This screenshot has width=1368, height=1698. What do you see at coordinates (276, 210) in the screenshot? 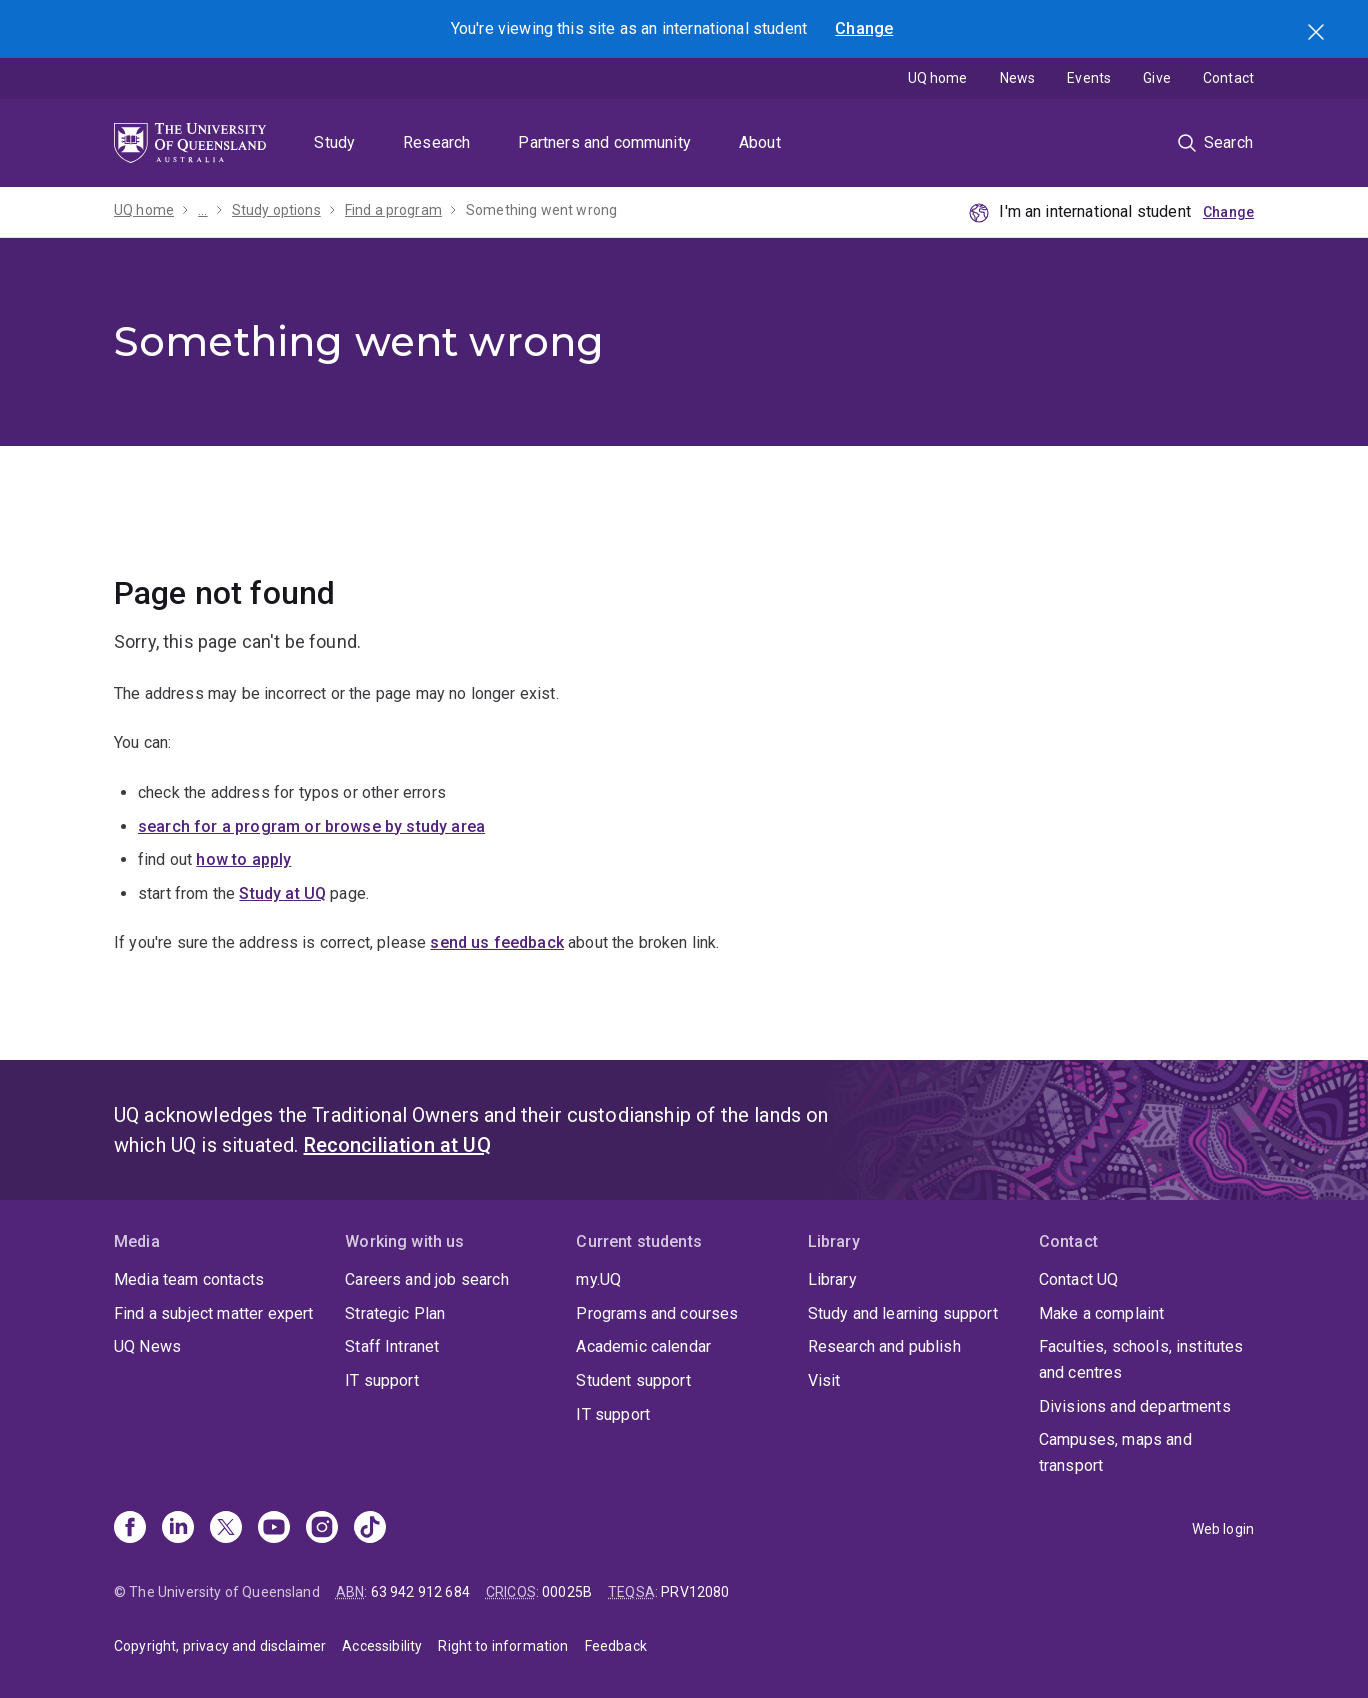
I see `Study options` at bounding box center [276, 210].